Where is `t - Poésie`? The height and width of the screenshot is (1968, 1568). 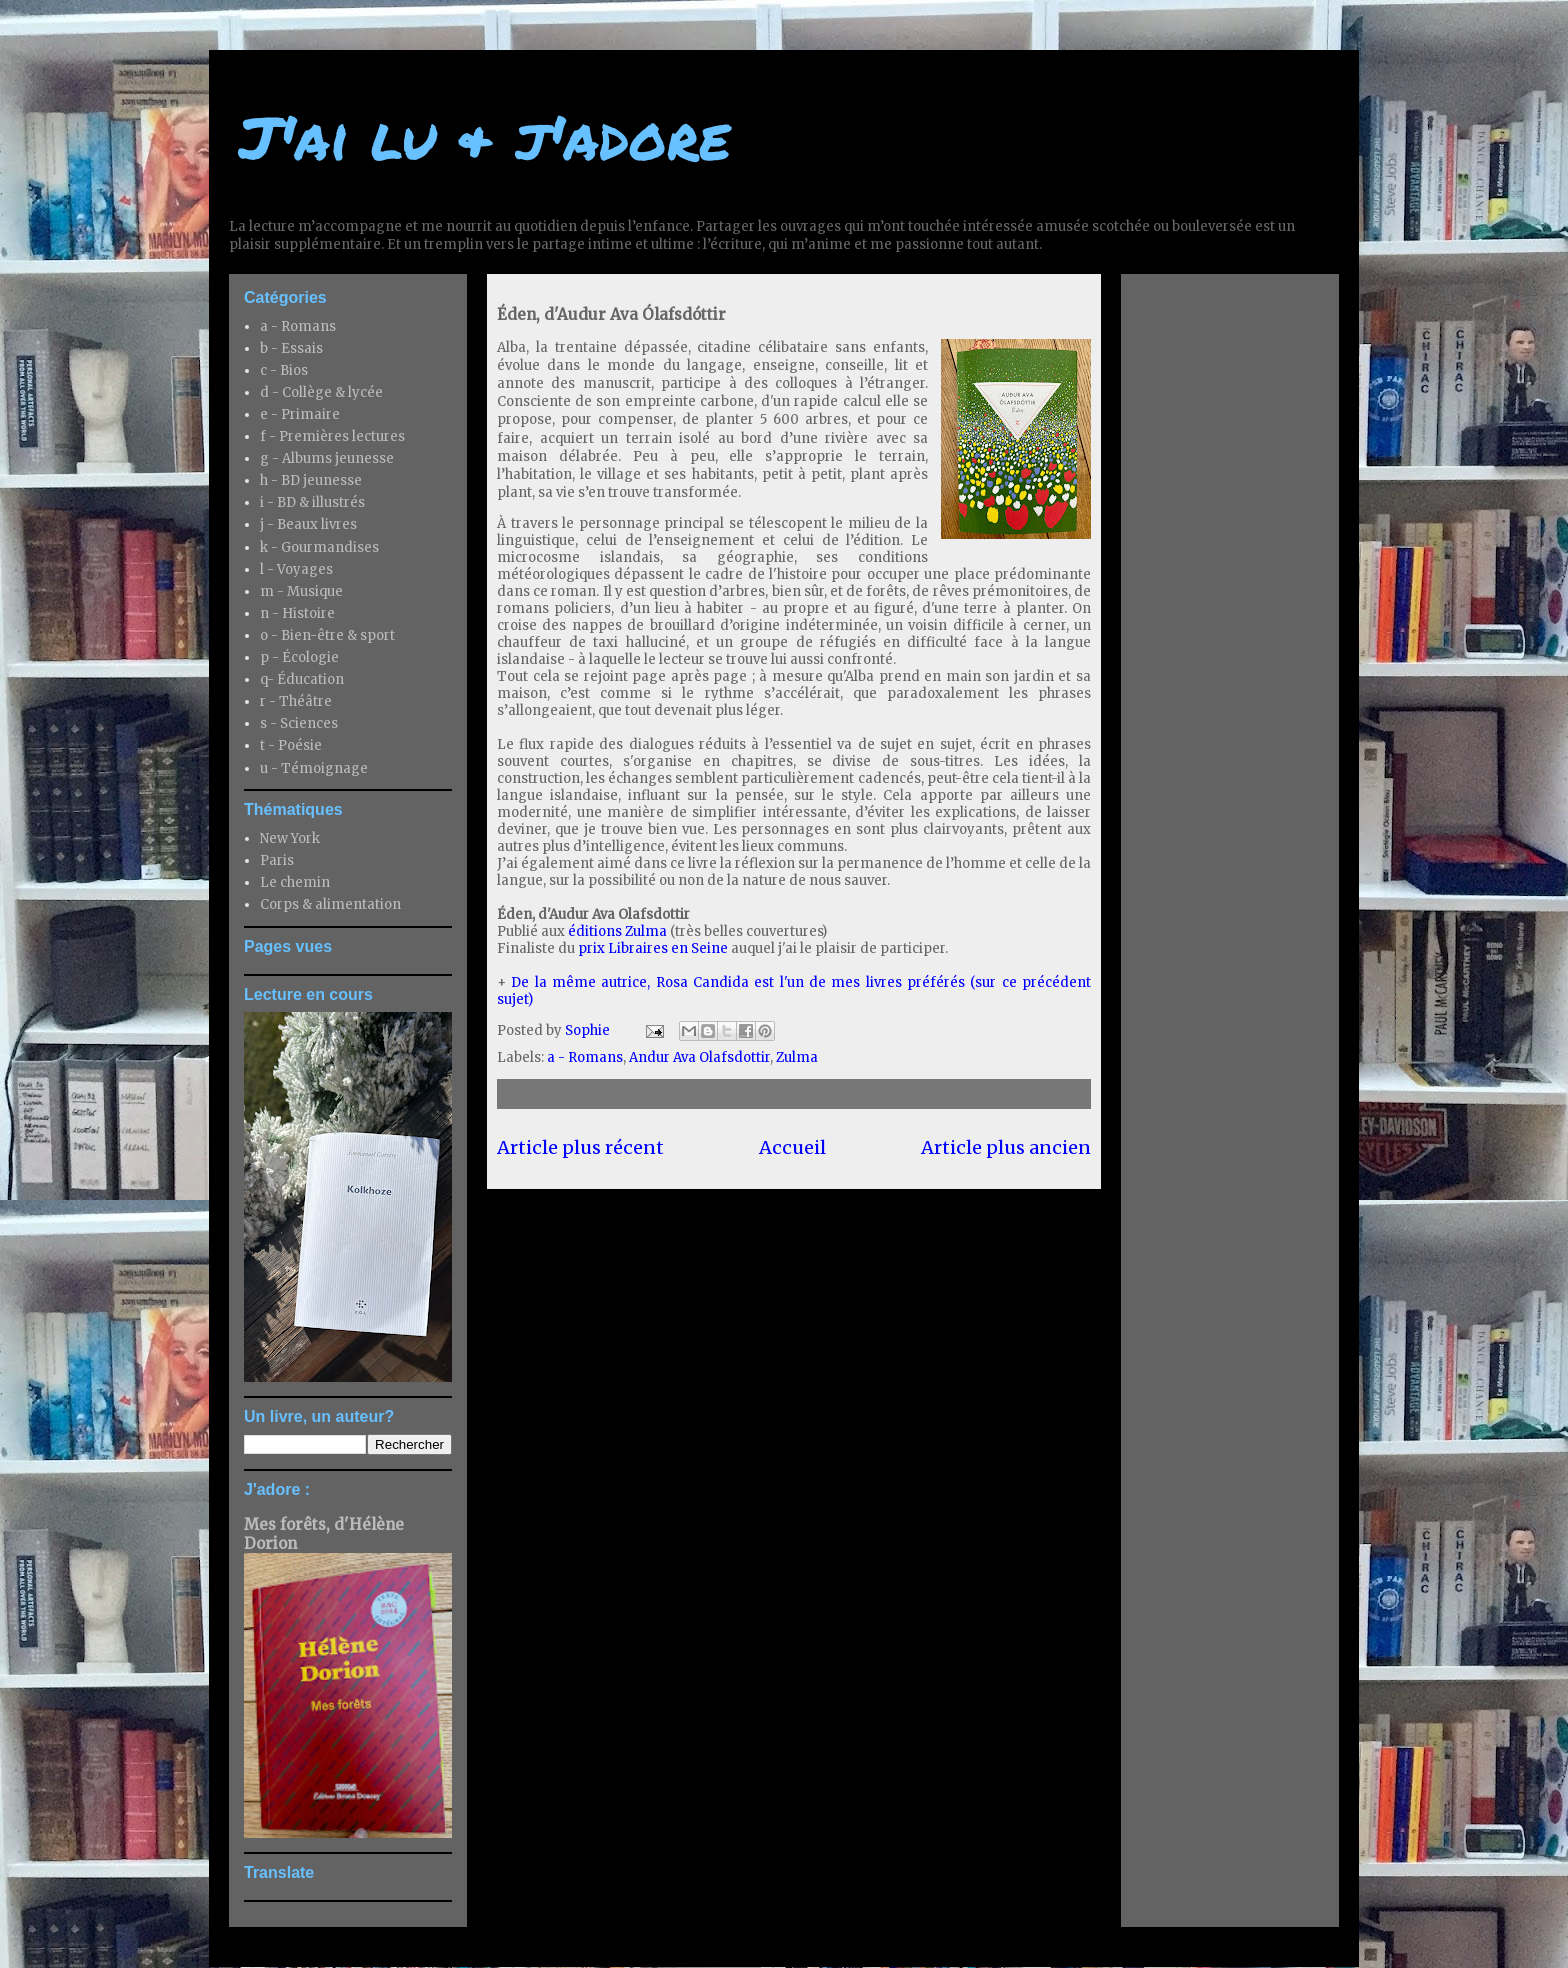
t - Poésie is located at coordinates (291, 745).